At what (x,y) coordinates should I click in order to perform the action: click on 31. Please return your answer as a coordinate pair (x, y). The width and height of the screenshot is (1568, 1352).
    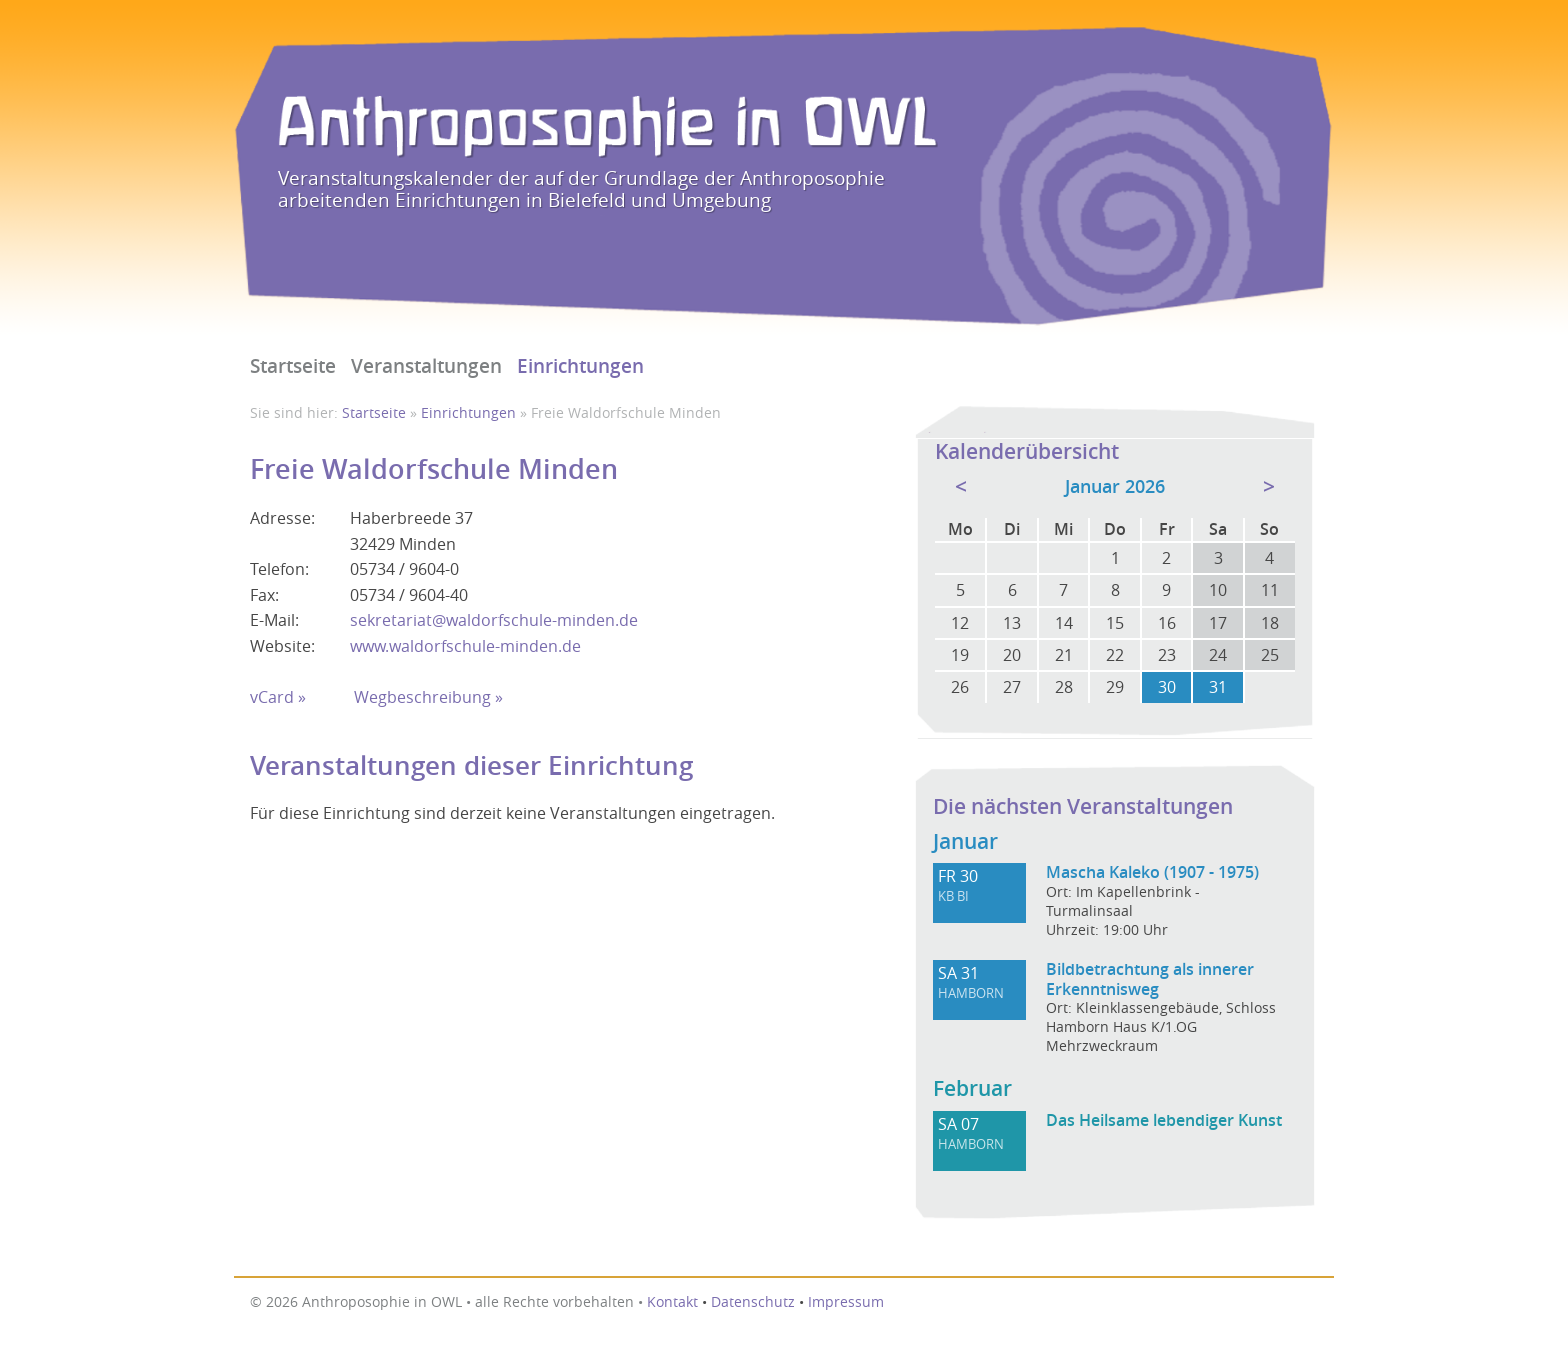
    Looking at the image, I should click on (1218, 687).